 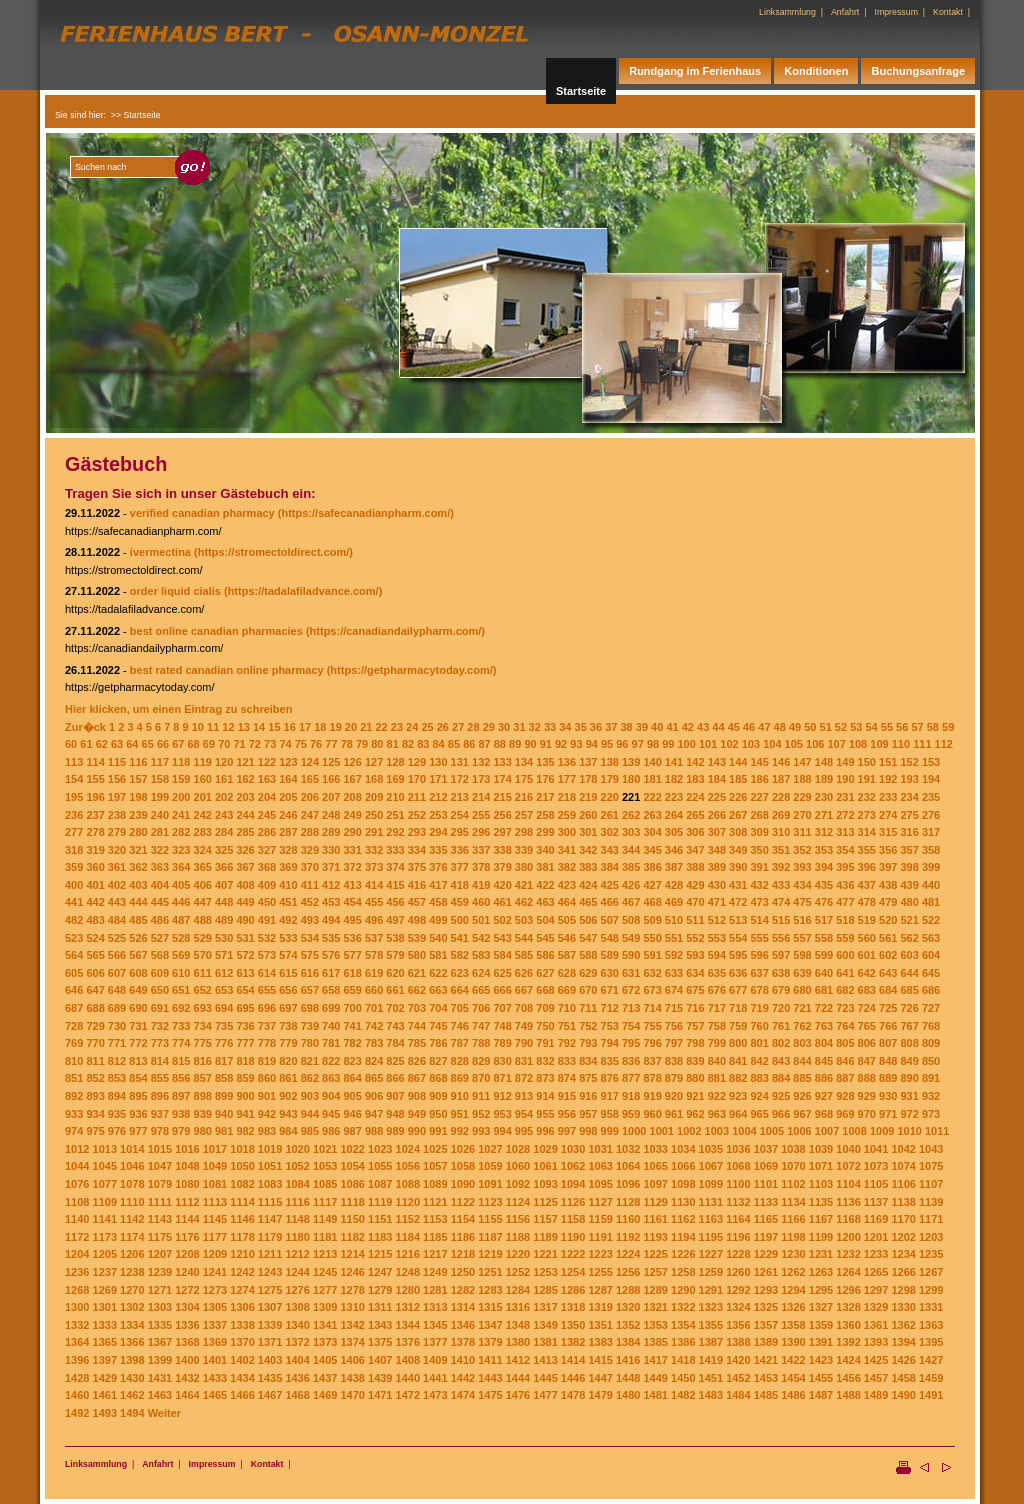 I want to click on 235, so click(x=931, y=797).